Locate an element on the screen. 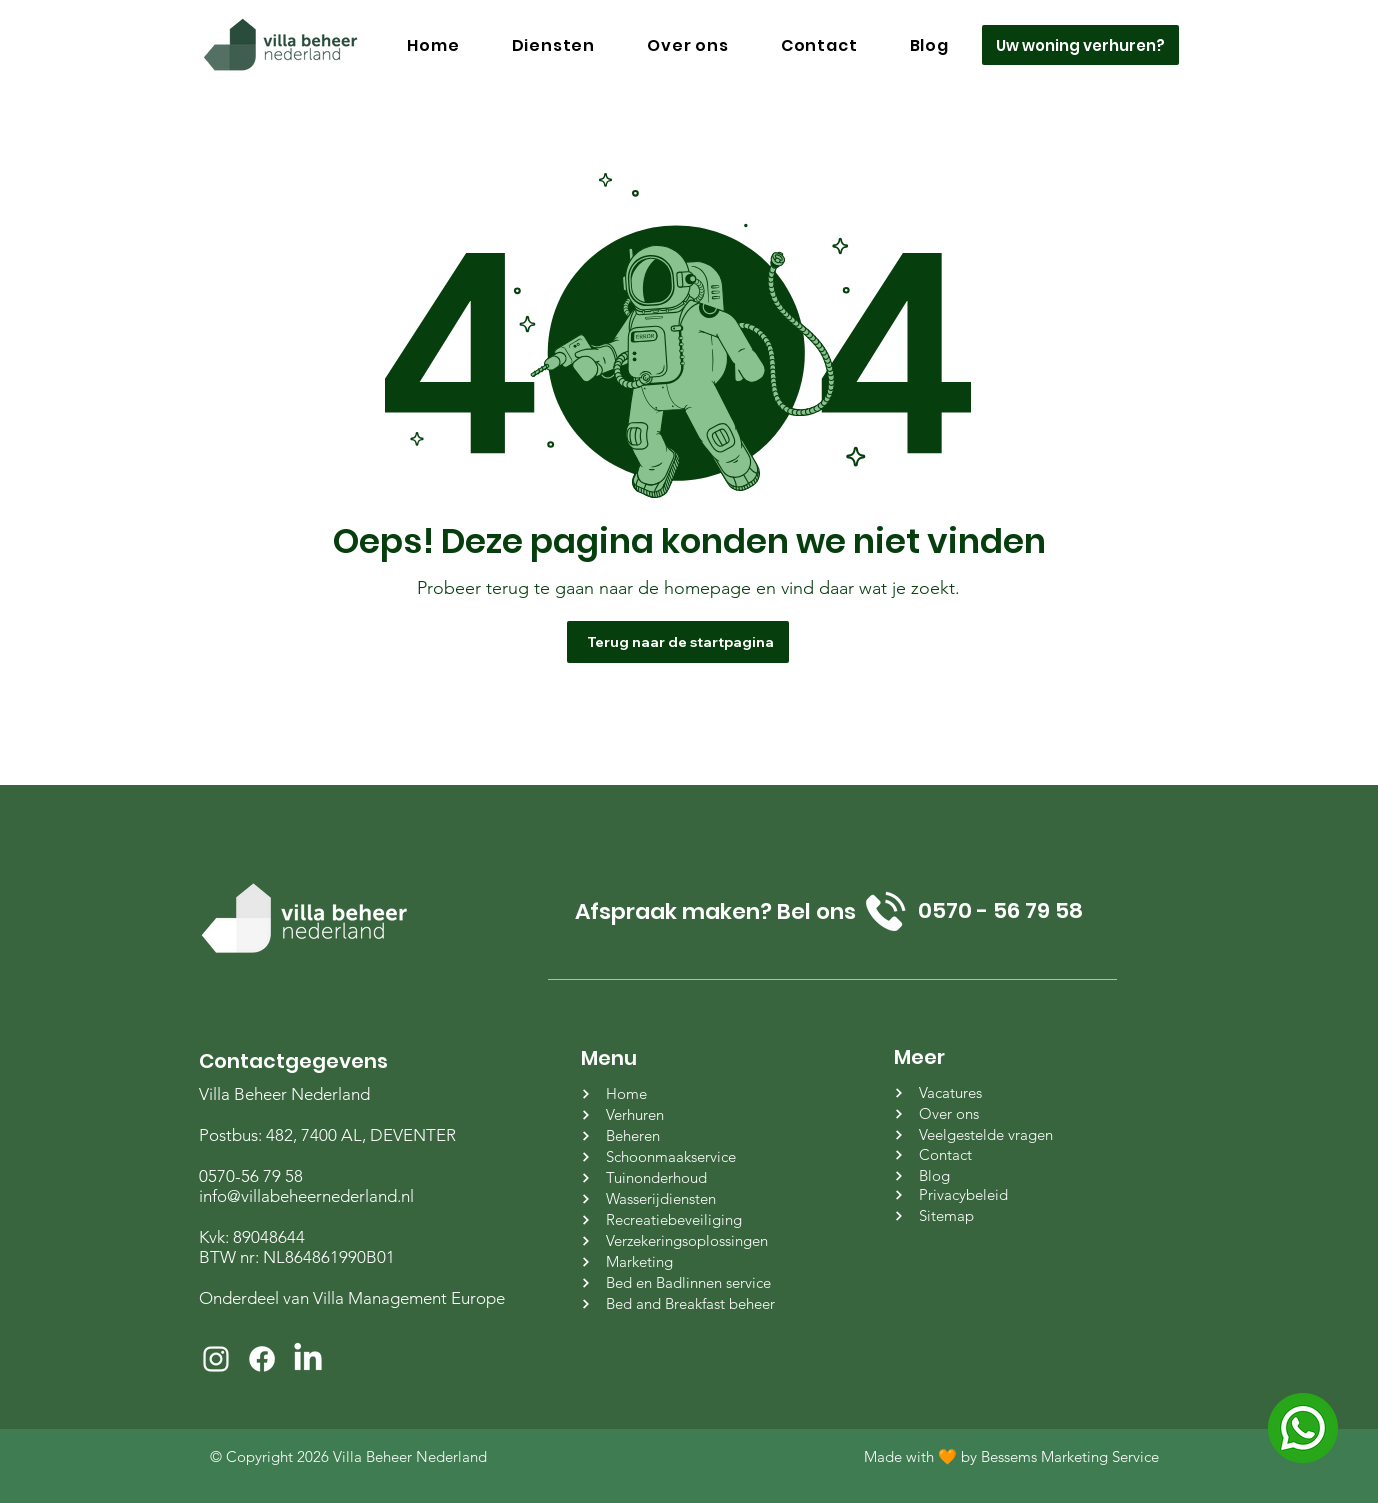 This screenshot has height=1503, width=1378. [Home] is located at coordinates (682, 1093).